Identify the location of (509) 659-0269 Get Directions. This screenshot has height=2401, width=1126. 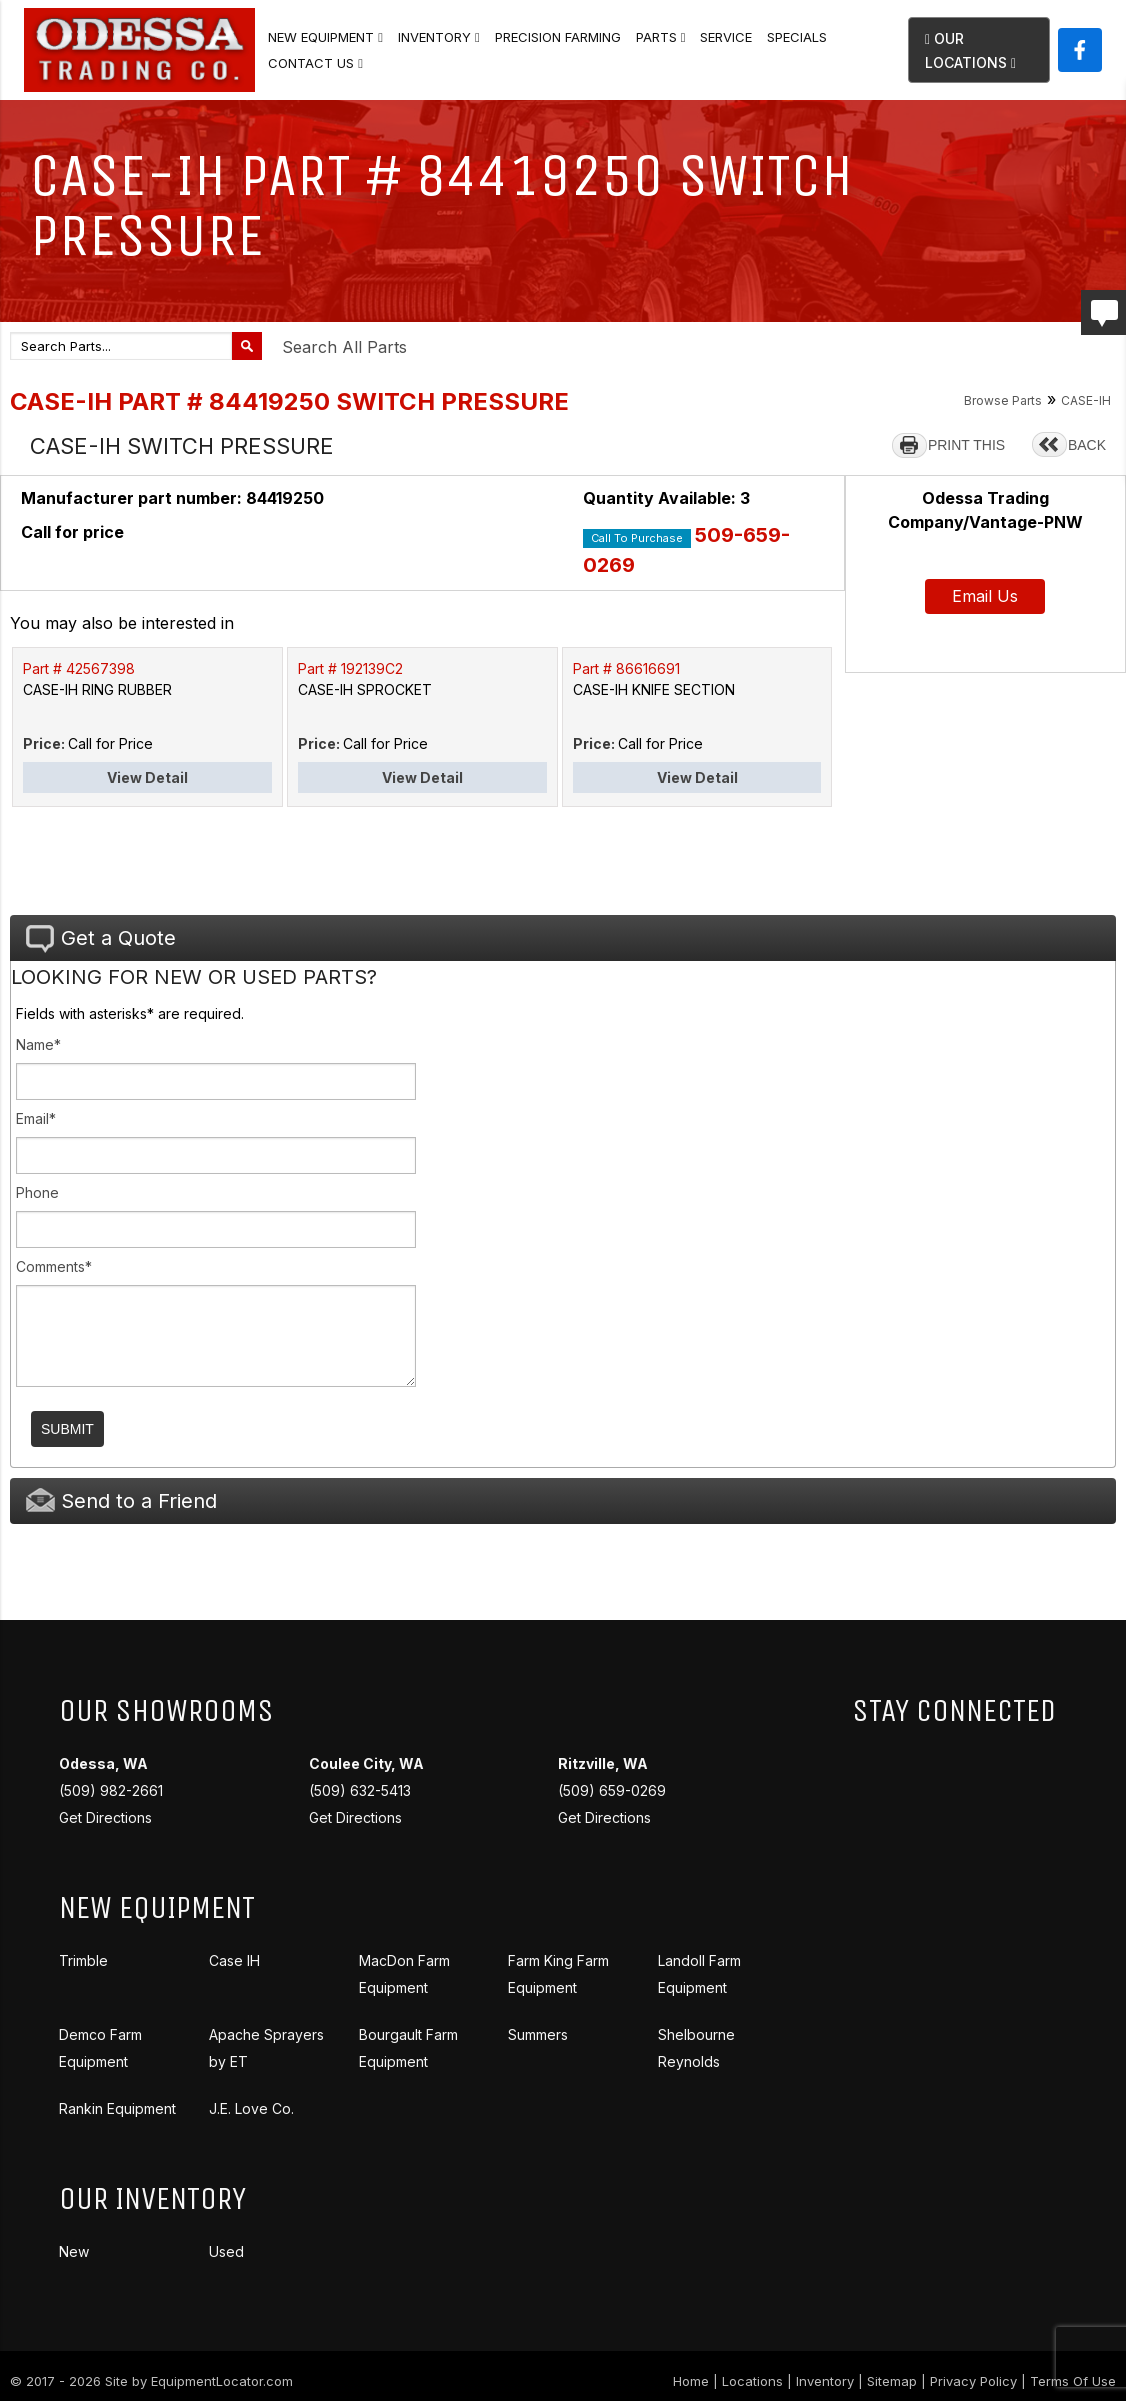
(612, 1790).